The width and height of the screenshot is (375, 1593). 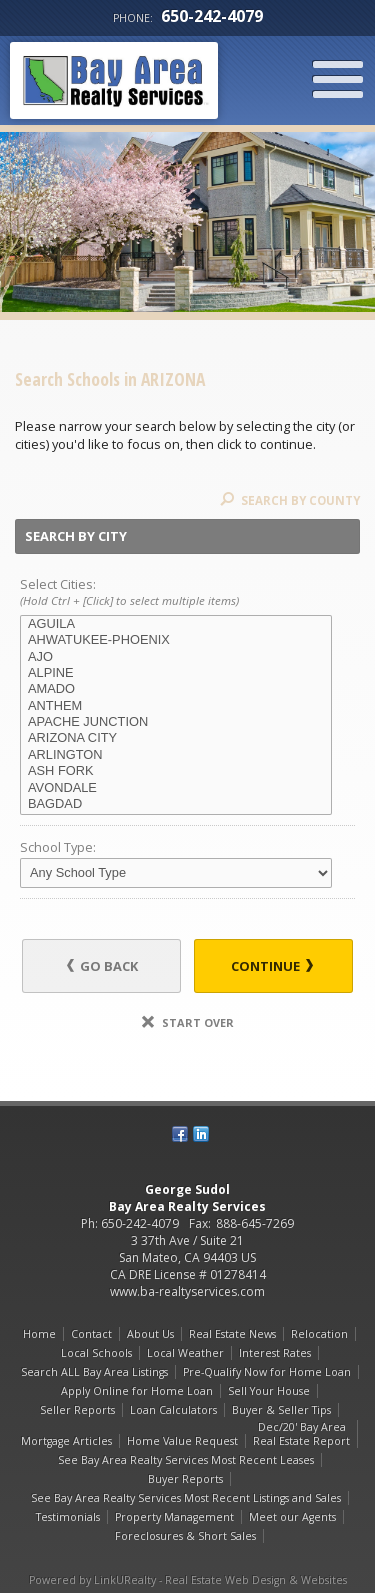 What do you see at coordinates (185, 1353) in the screenshot?
I see `Local Weather` at bounding box center [185, 1353].